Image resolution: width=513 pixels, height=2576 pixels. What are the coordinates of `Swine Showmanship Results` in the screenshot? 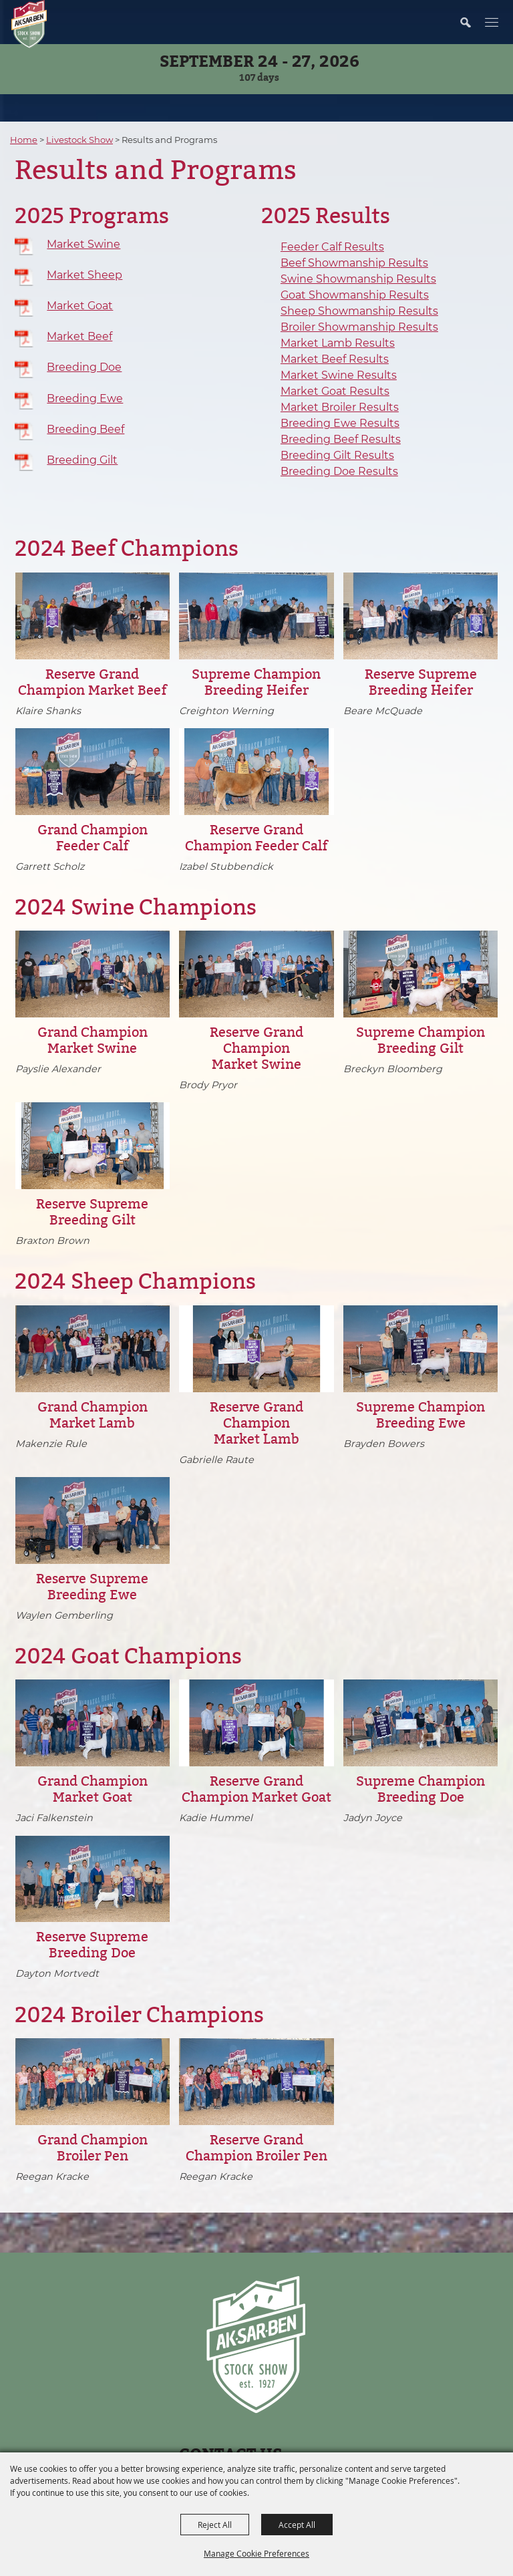 It's located at (358, 279).